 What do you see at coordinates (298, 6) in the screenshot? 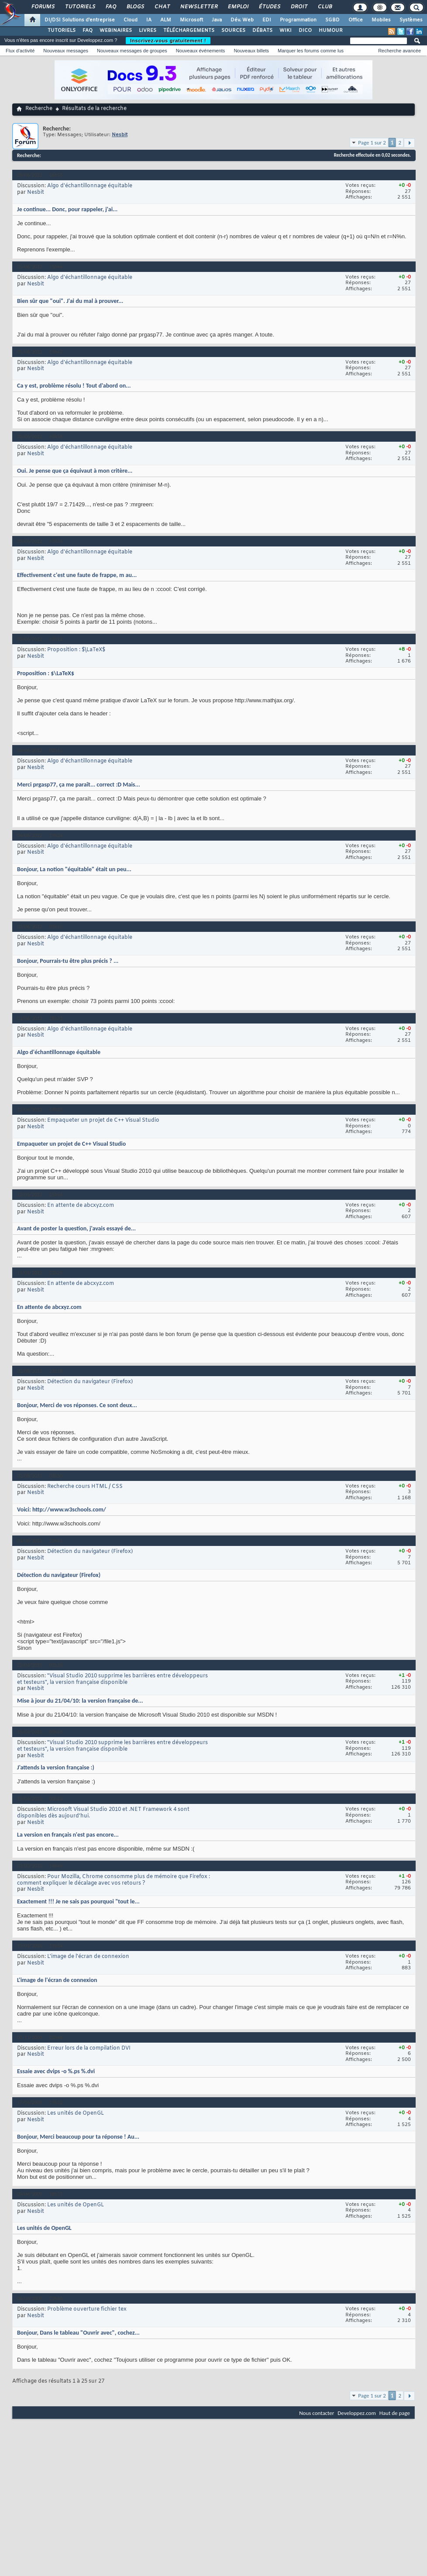
I see `Droit` at bounding box center [298, 6].